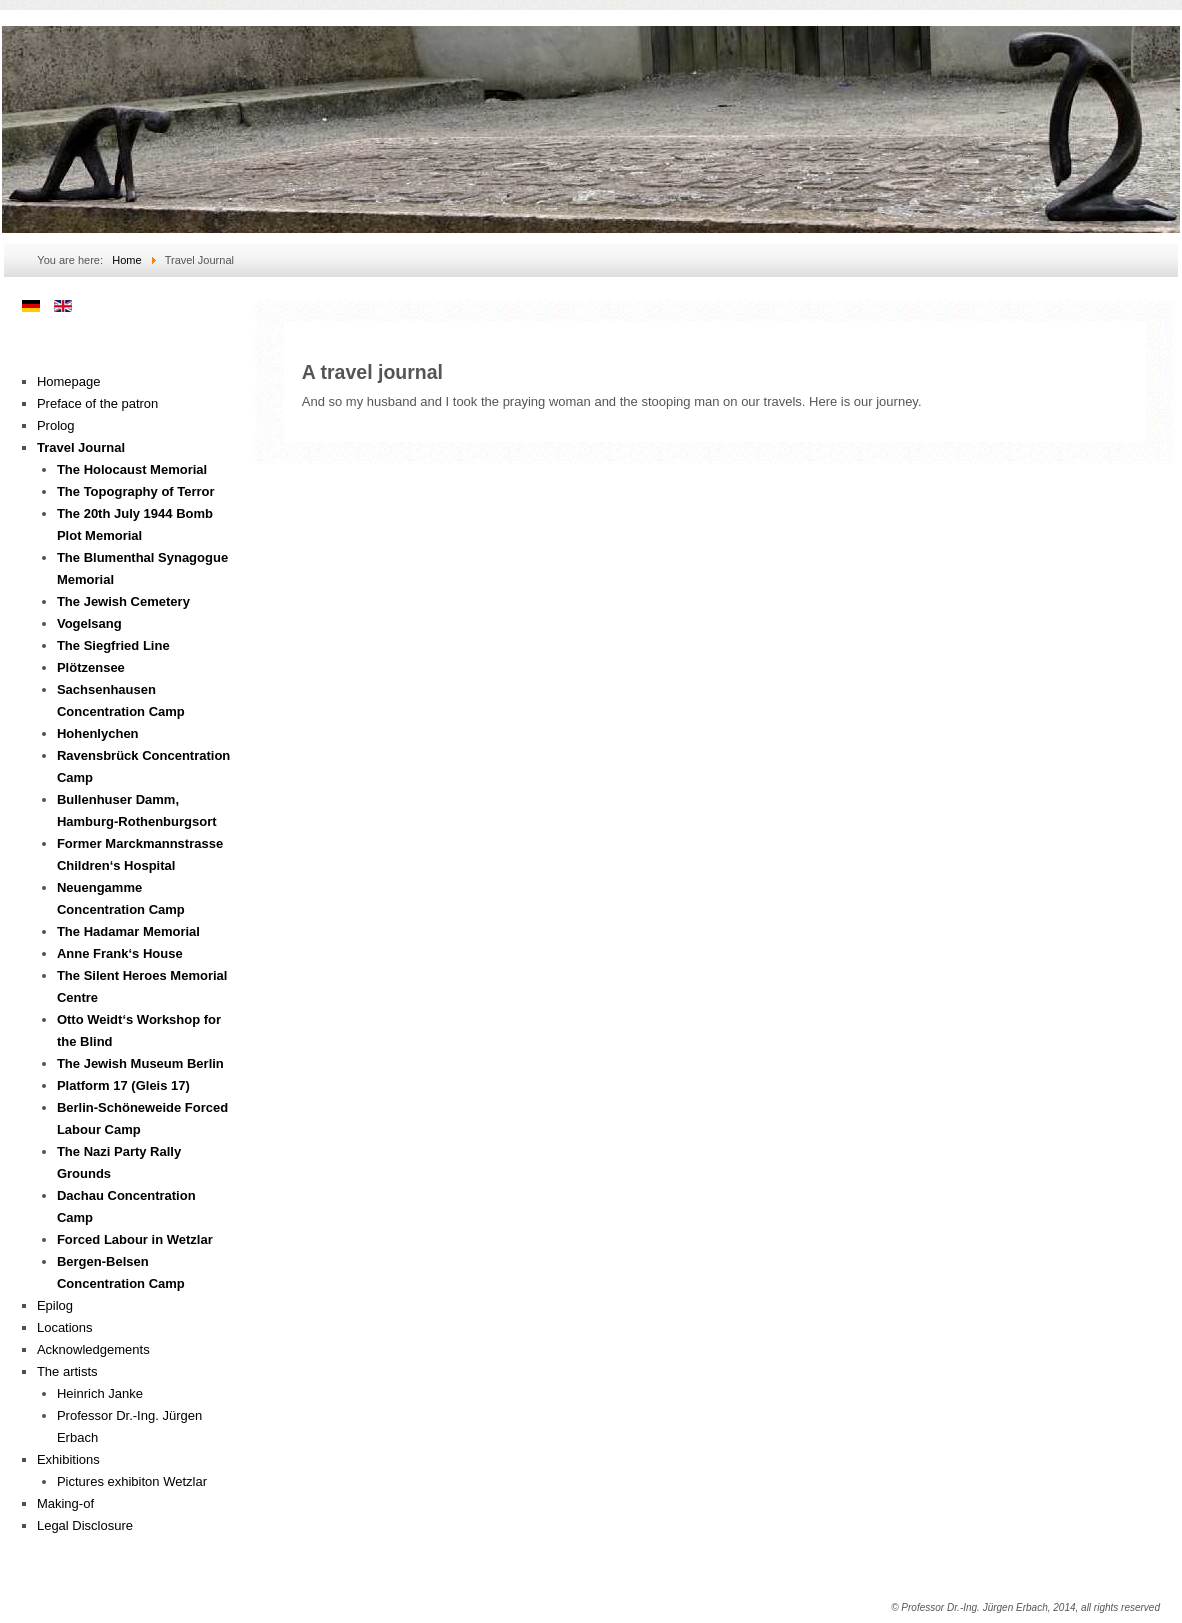 This screenshot has height=1623, width=1182. I want to click on Exhibitions, so click(68, 1459).